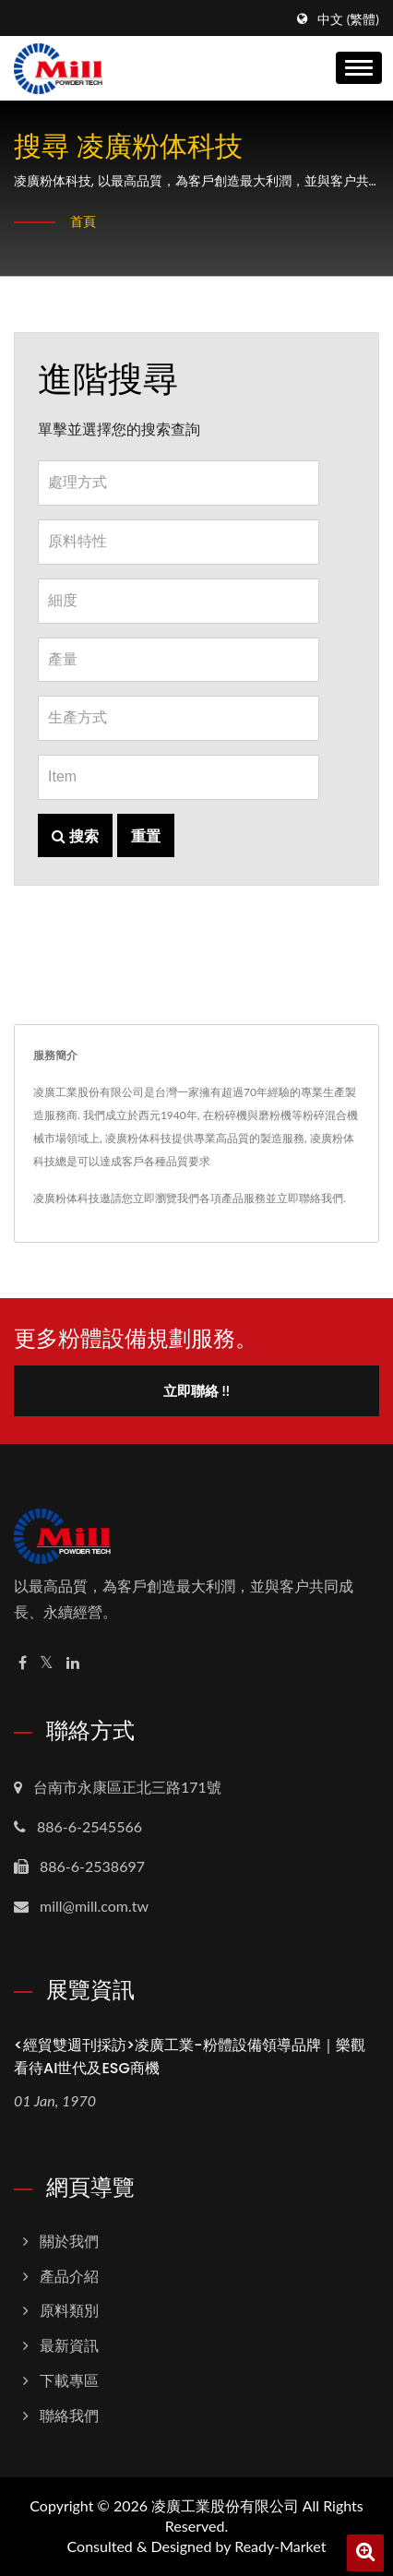 The height and width of the screenshot is (2576, 393). Describe the element at coordinates (146, 835) in the screenshot. I see `重置` at that location.